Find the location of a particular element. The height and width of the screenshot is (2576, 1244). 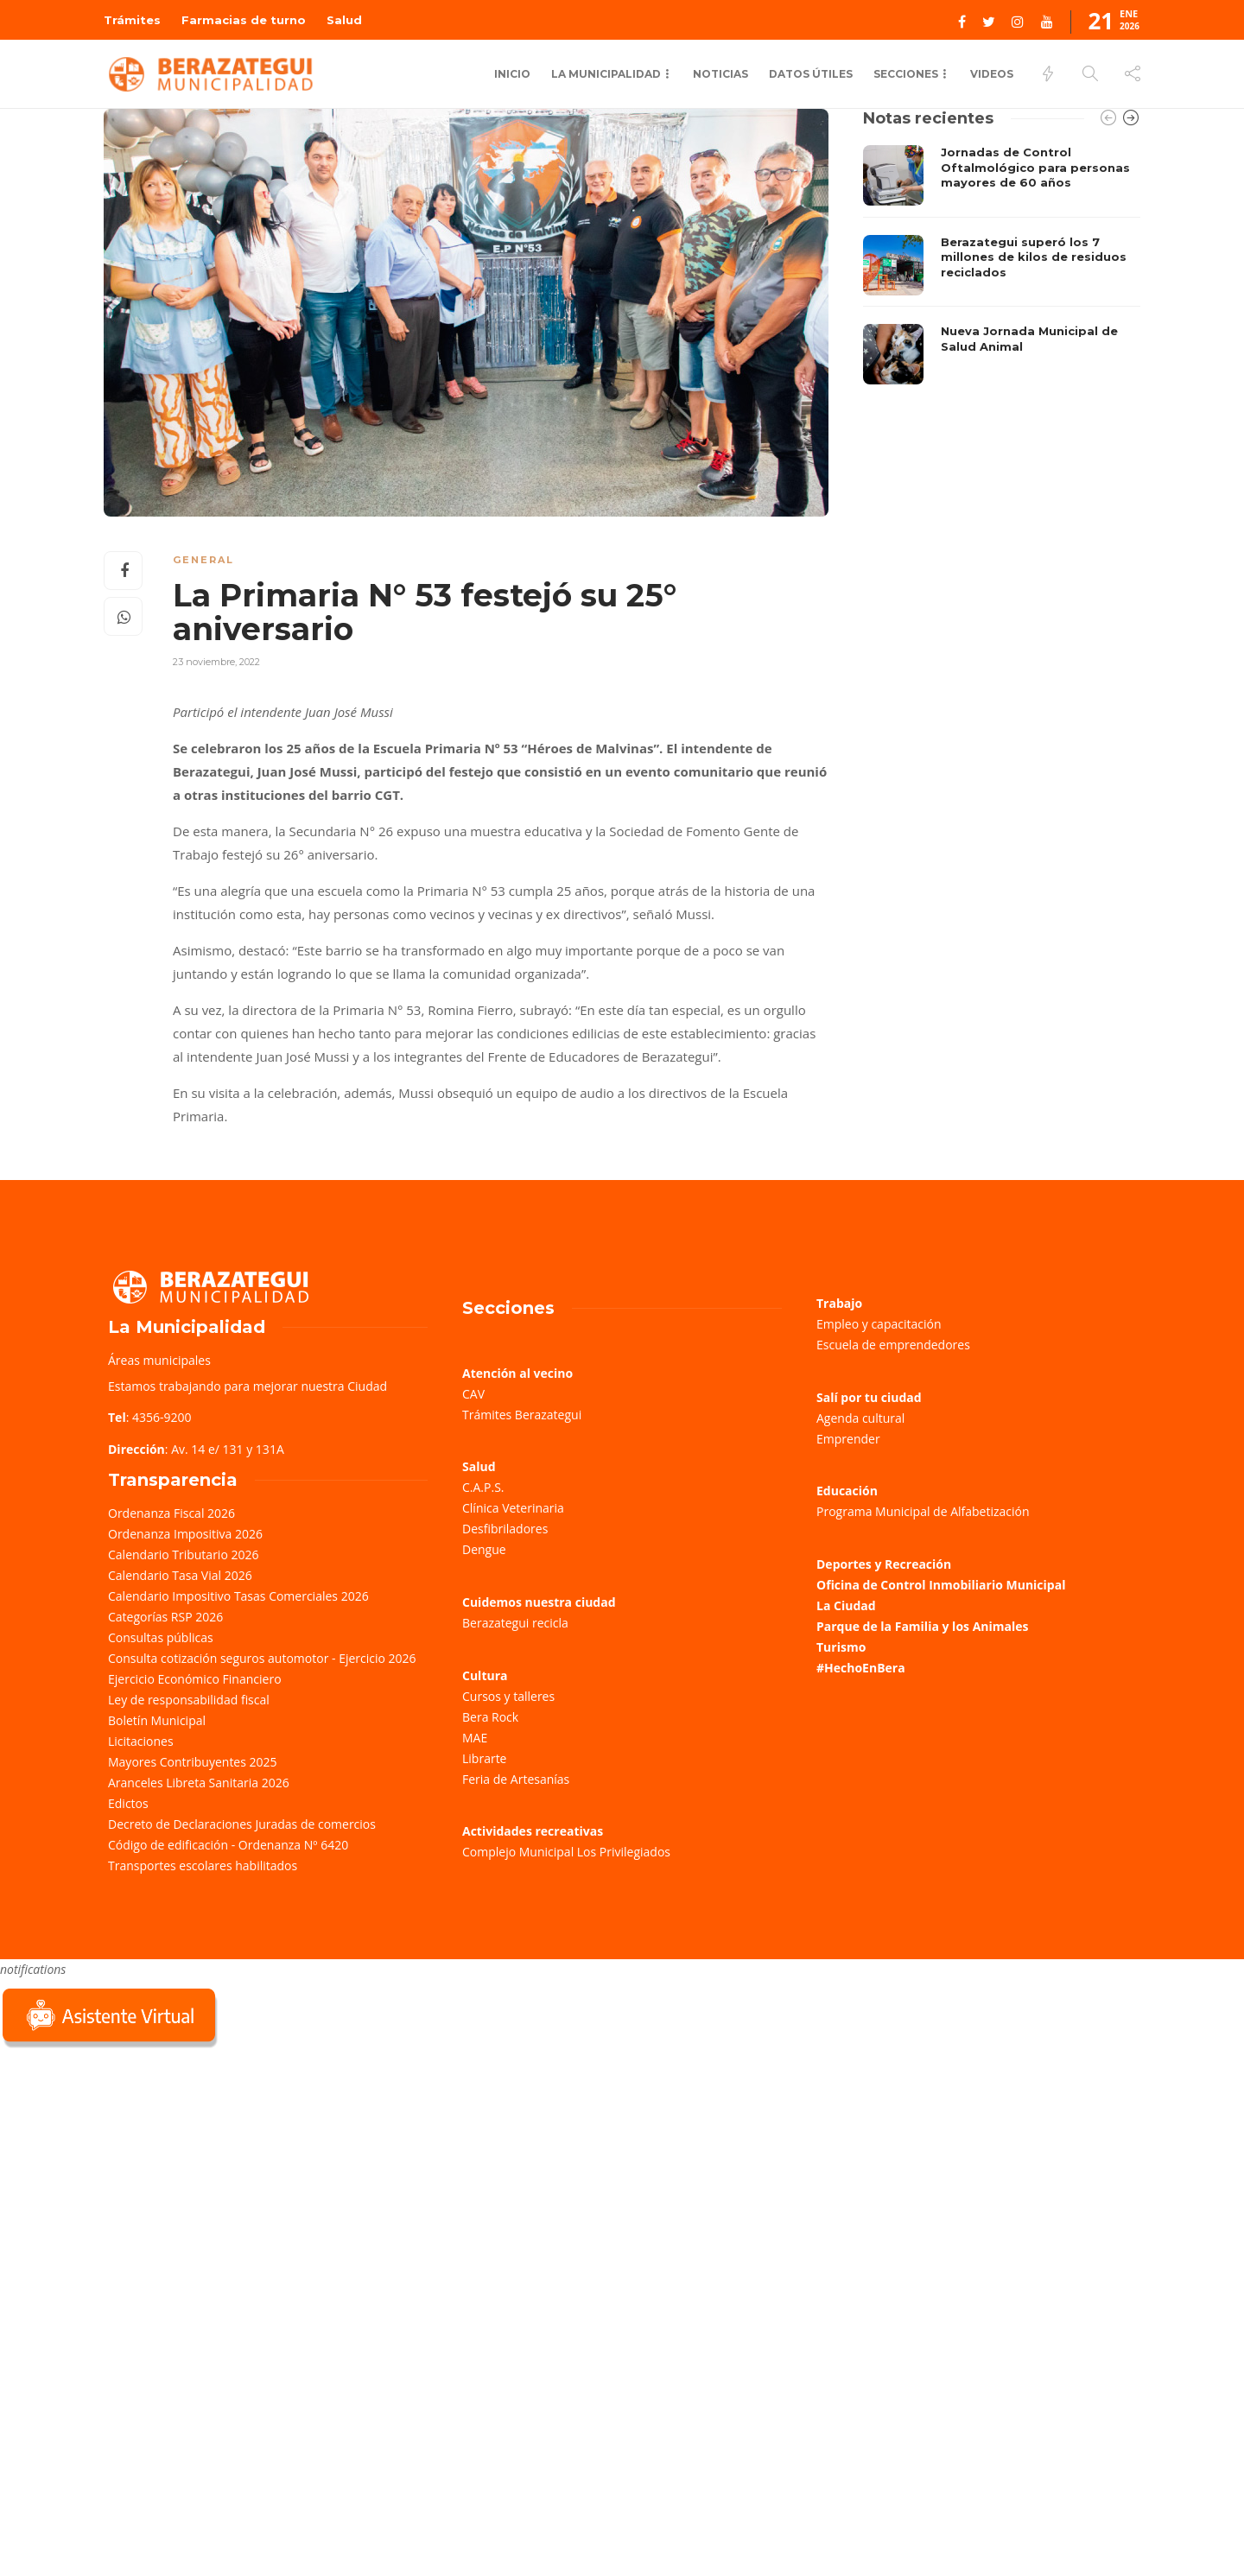

Turismo is located at coordinates (841, 1647).